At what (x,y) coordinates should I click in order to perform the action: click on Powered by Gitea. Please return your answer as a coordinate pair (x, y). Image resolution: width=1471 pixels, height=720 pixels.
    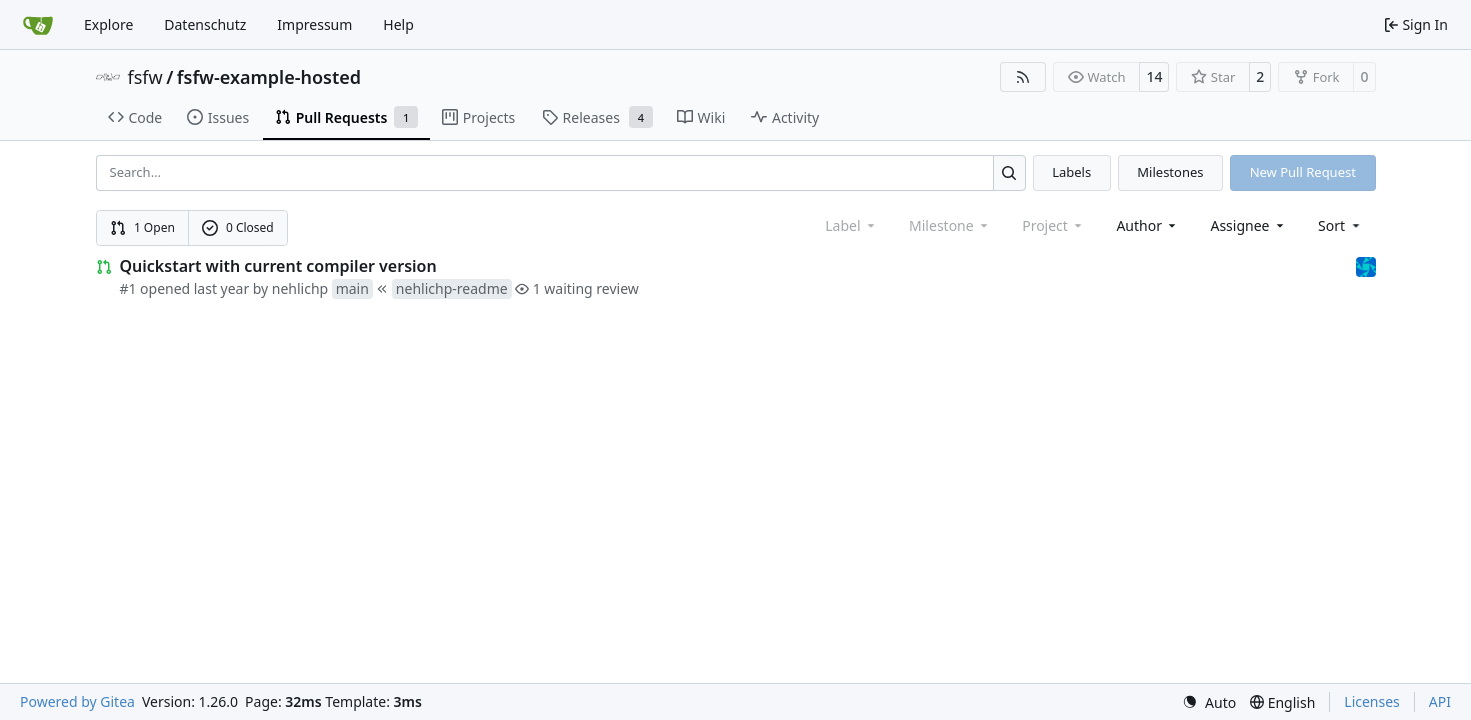
    Looking at the image, I should click on (77, 701).